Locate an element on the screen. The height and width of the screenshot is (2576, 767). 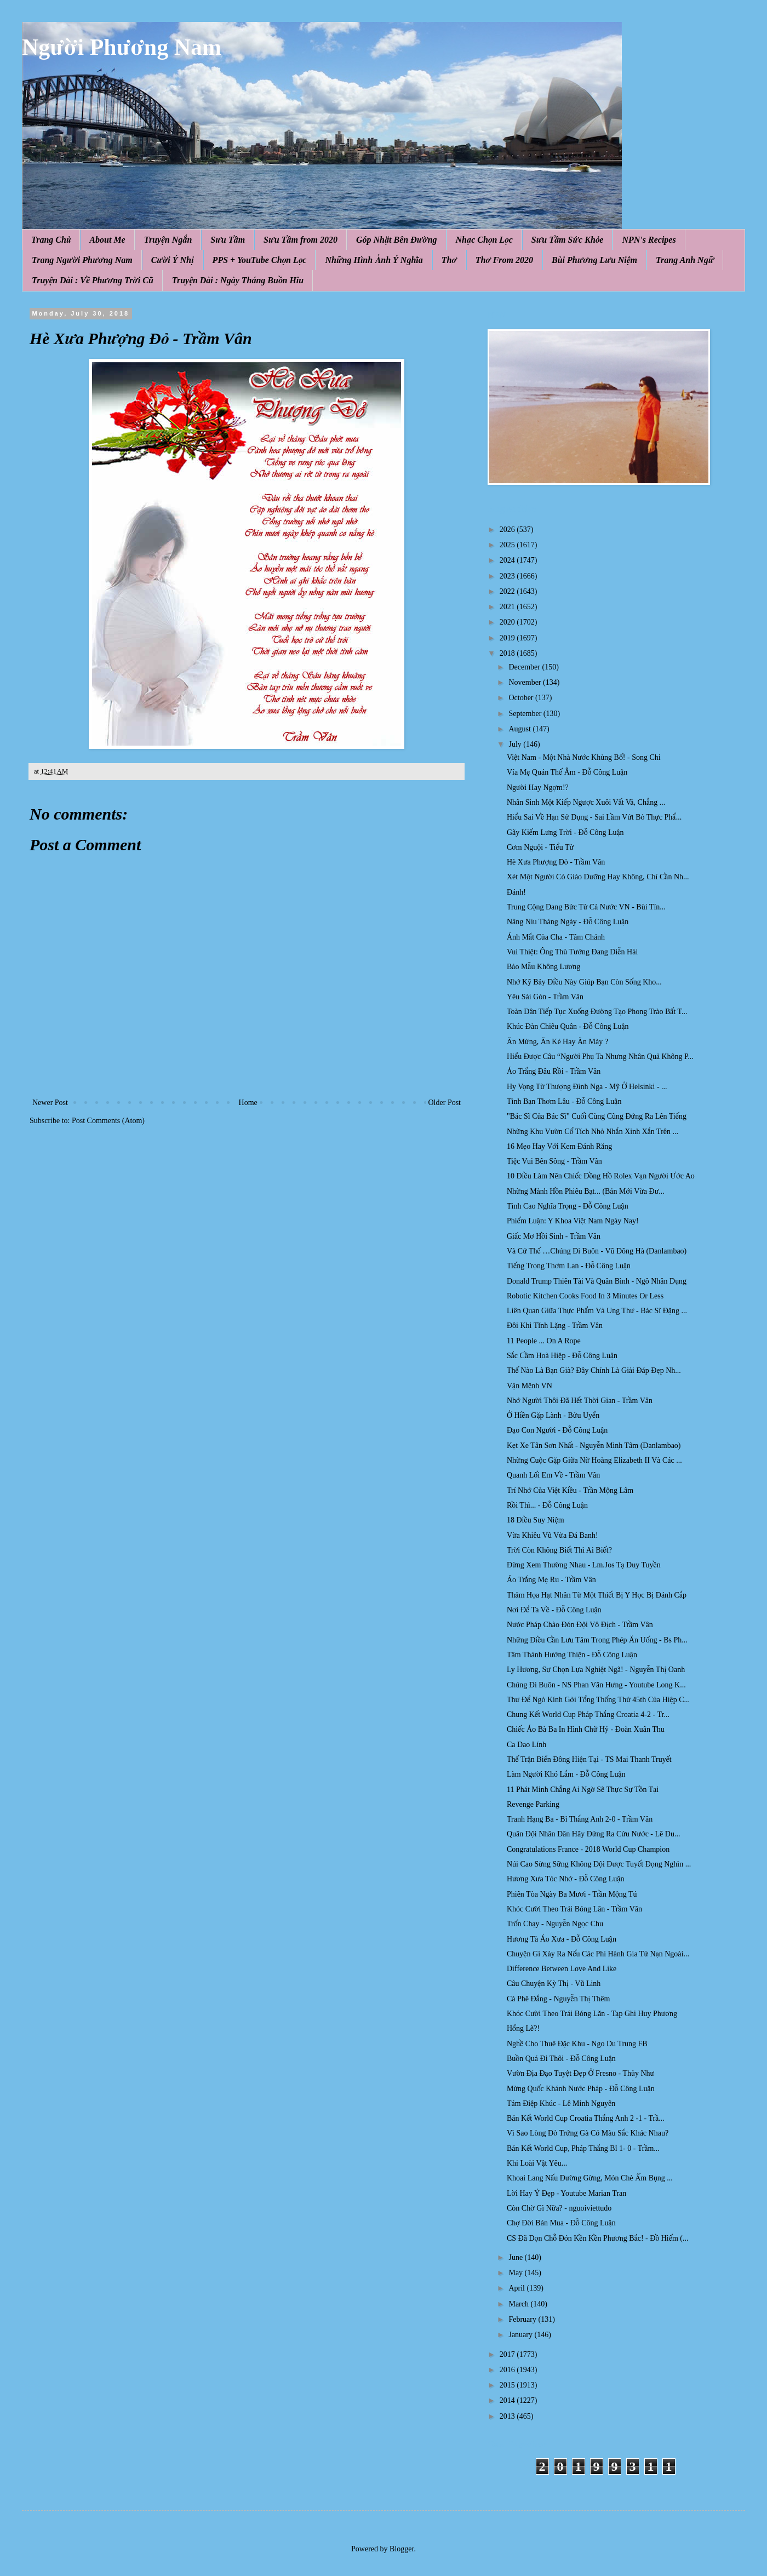
Hiểu Được Câu “Người Phụ Ta Nhưng Nhân Quả Không P... is located at coordinates (600, 1056).